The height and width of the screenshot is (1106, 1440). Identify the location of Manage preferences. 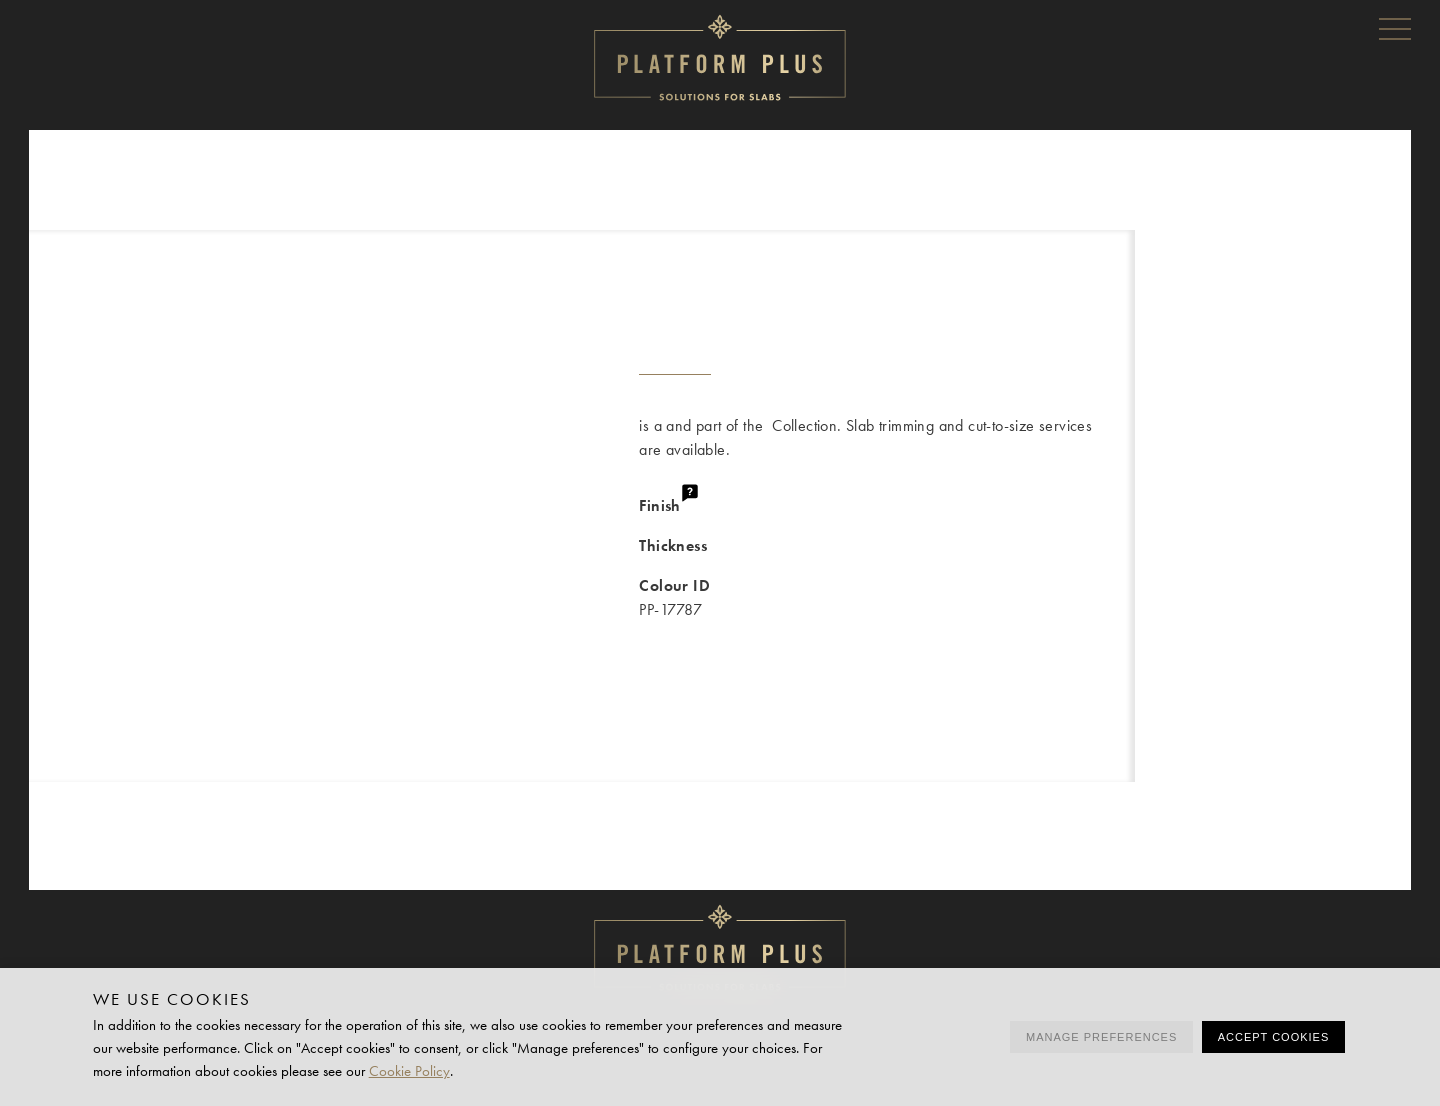
(1101, 1037).